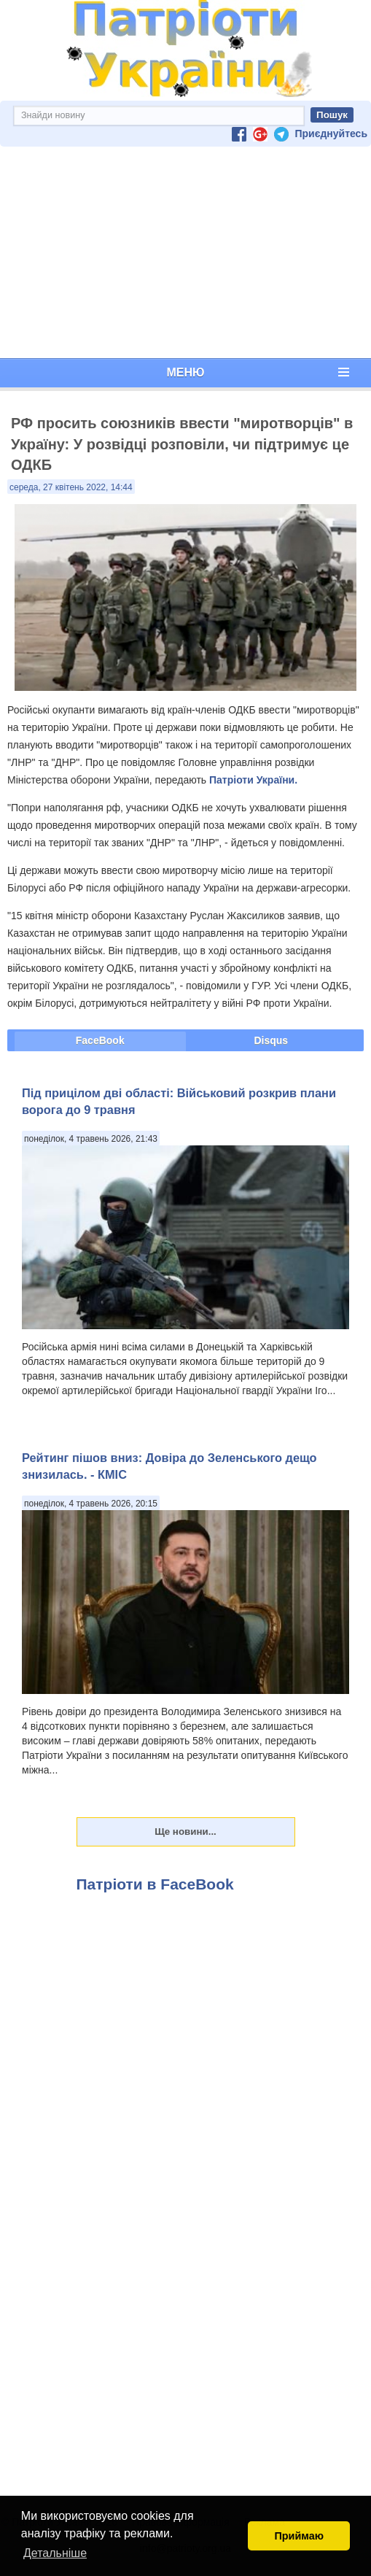 This screenshot has width=371, height=2576. What do you see at coordinates (185, 252) in the screenshot?
I see `[Advertisement]` at bounding box center [185, 252].